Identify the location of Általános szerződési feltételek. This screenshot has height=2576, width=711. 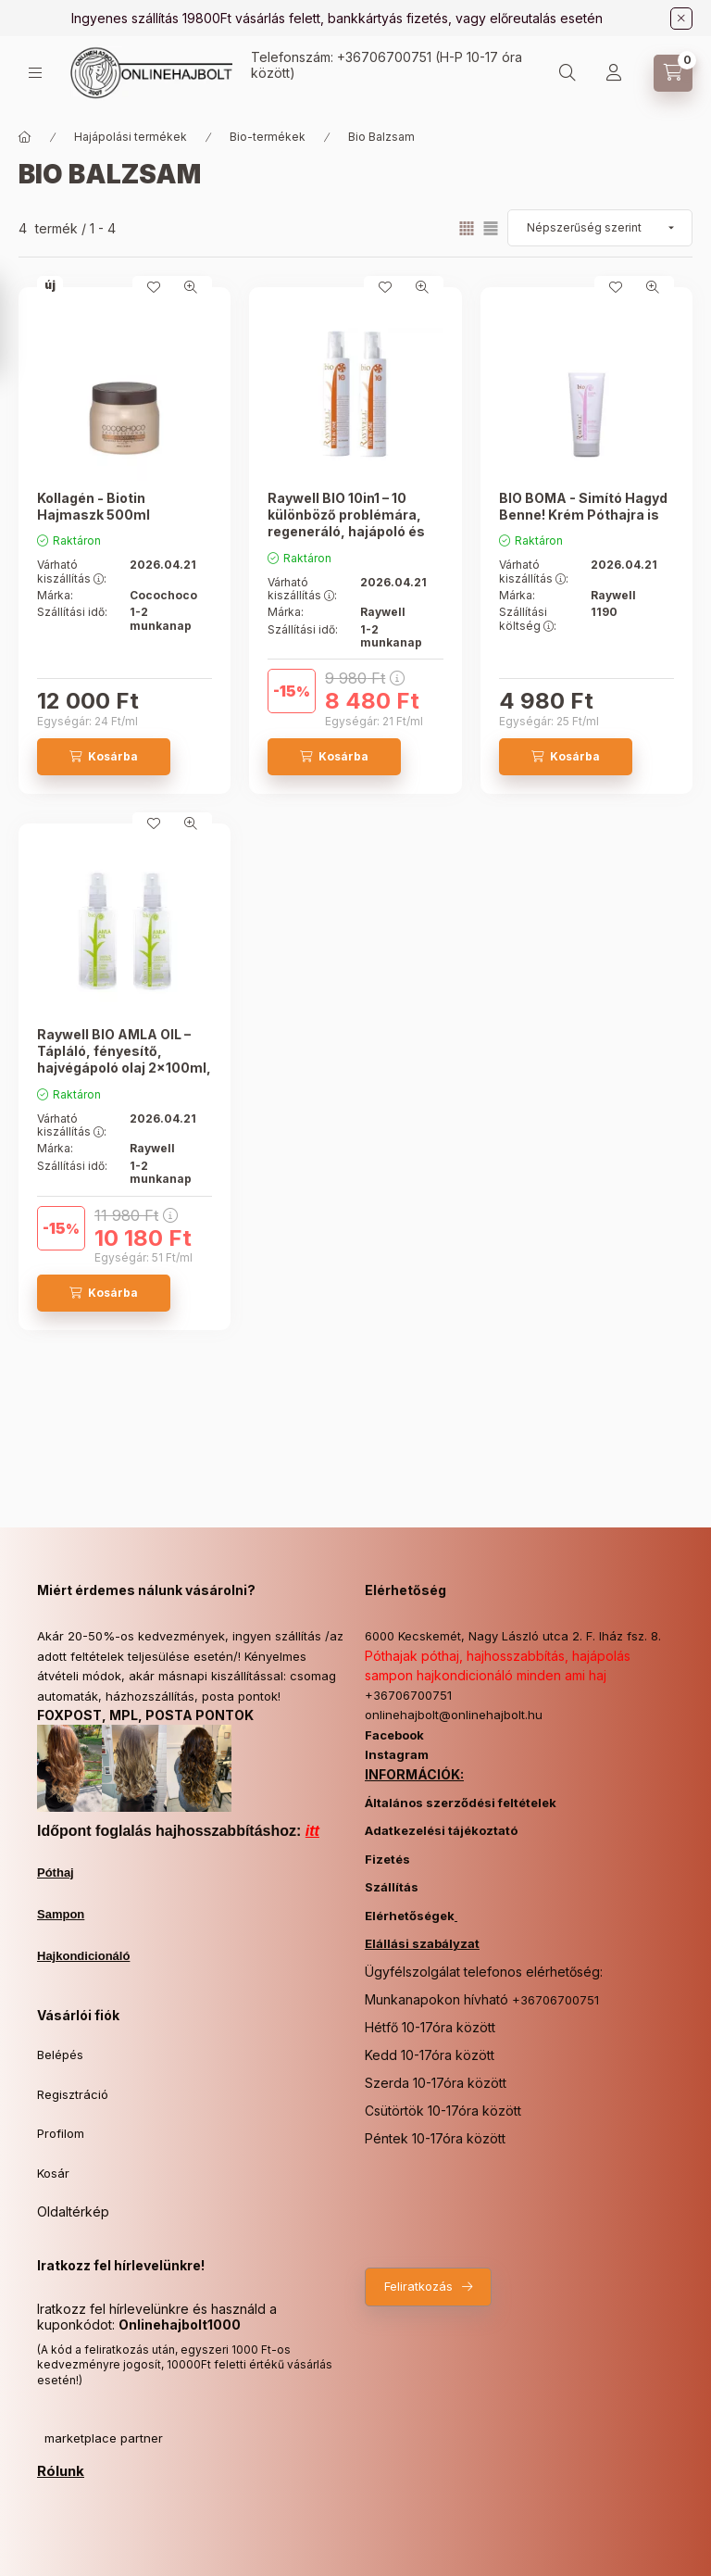
(460, 1802).